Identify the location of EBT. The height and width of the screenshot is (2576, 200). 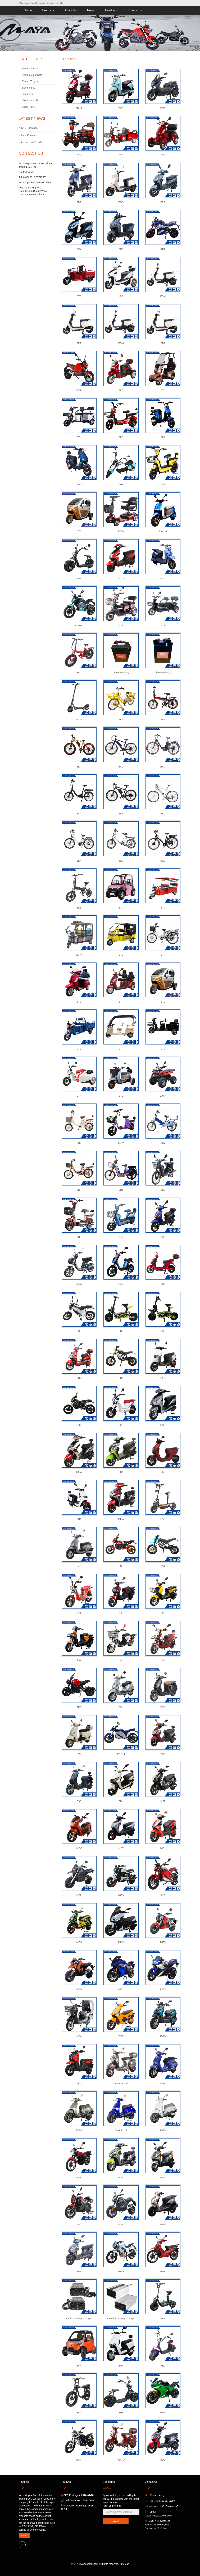
(121, 1189).